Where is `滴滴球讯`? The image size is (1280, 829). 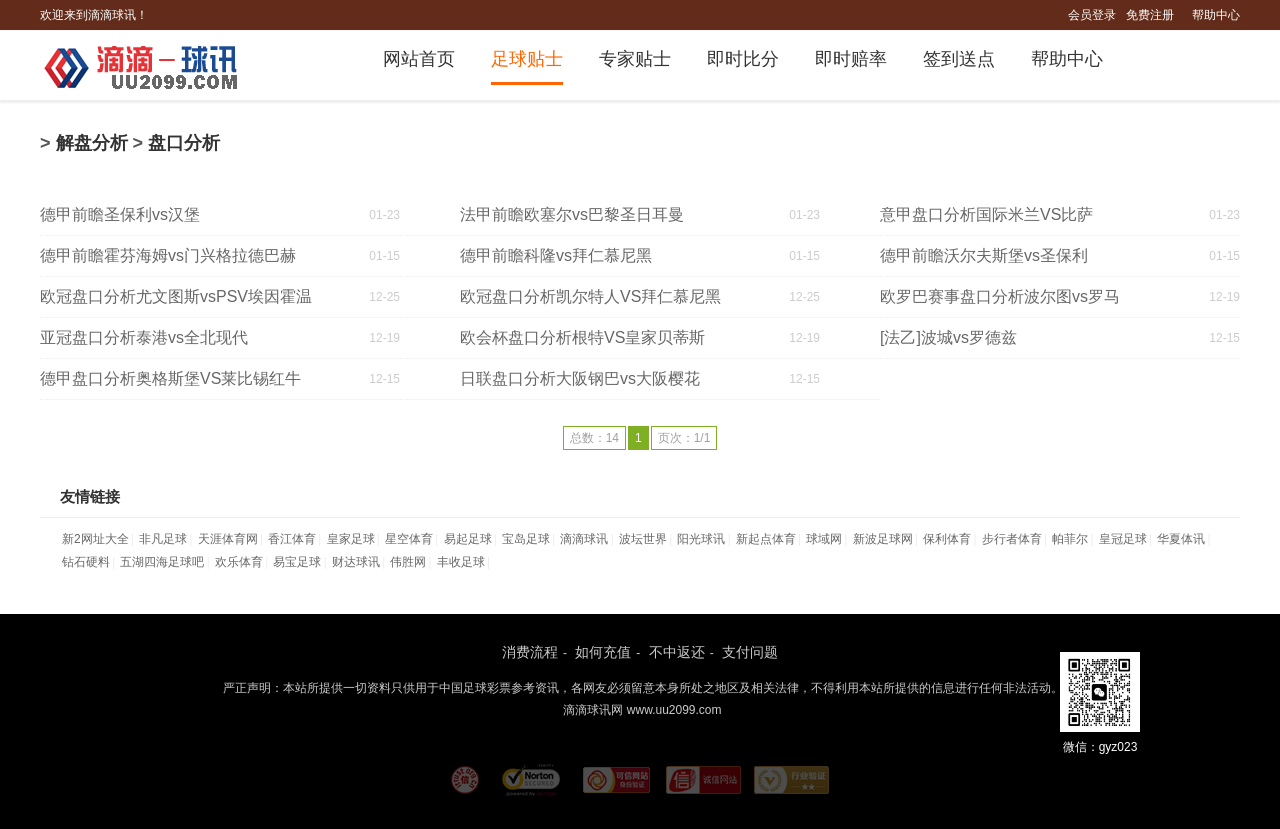
滴滴球讯 is located at coordinates (584, 539).